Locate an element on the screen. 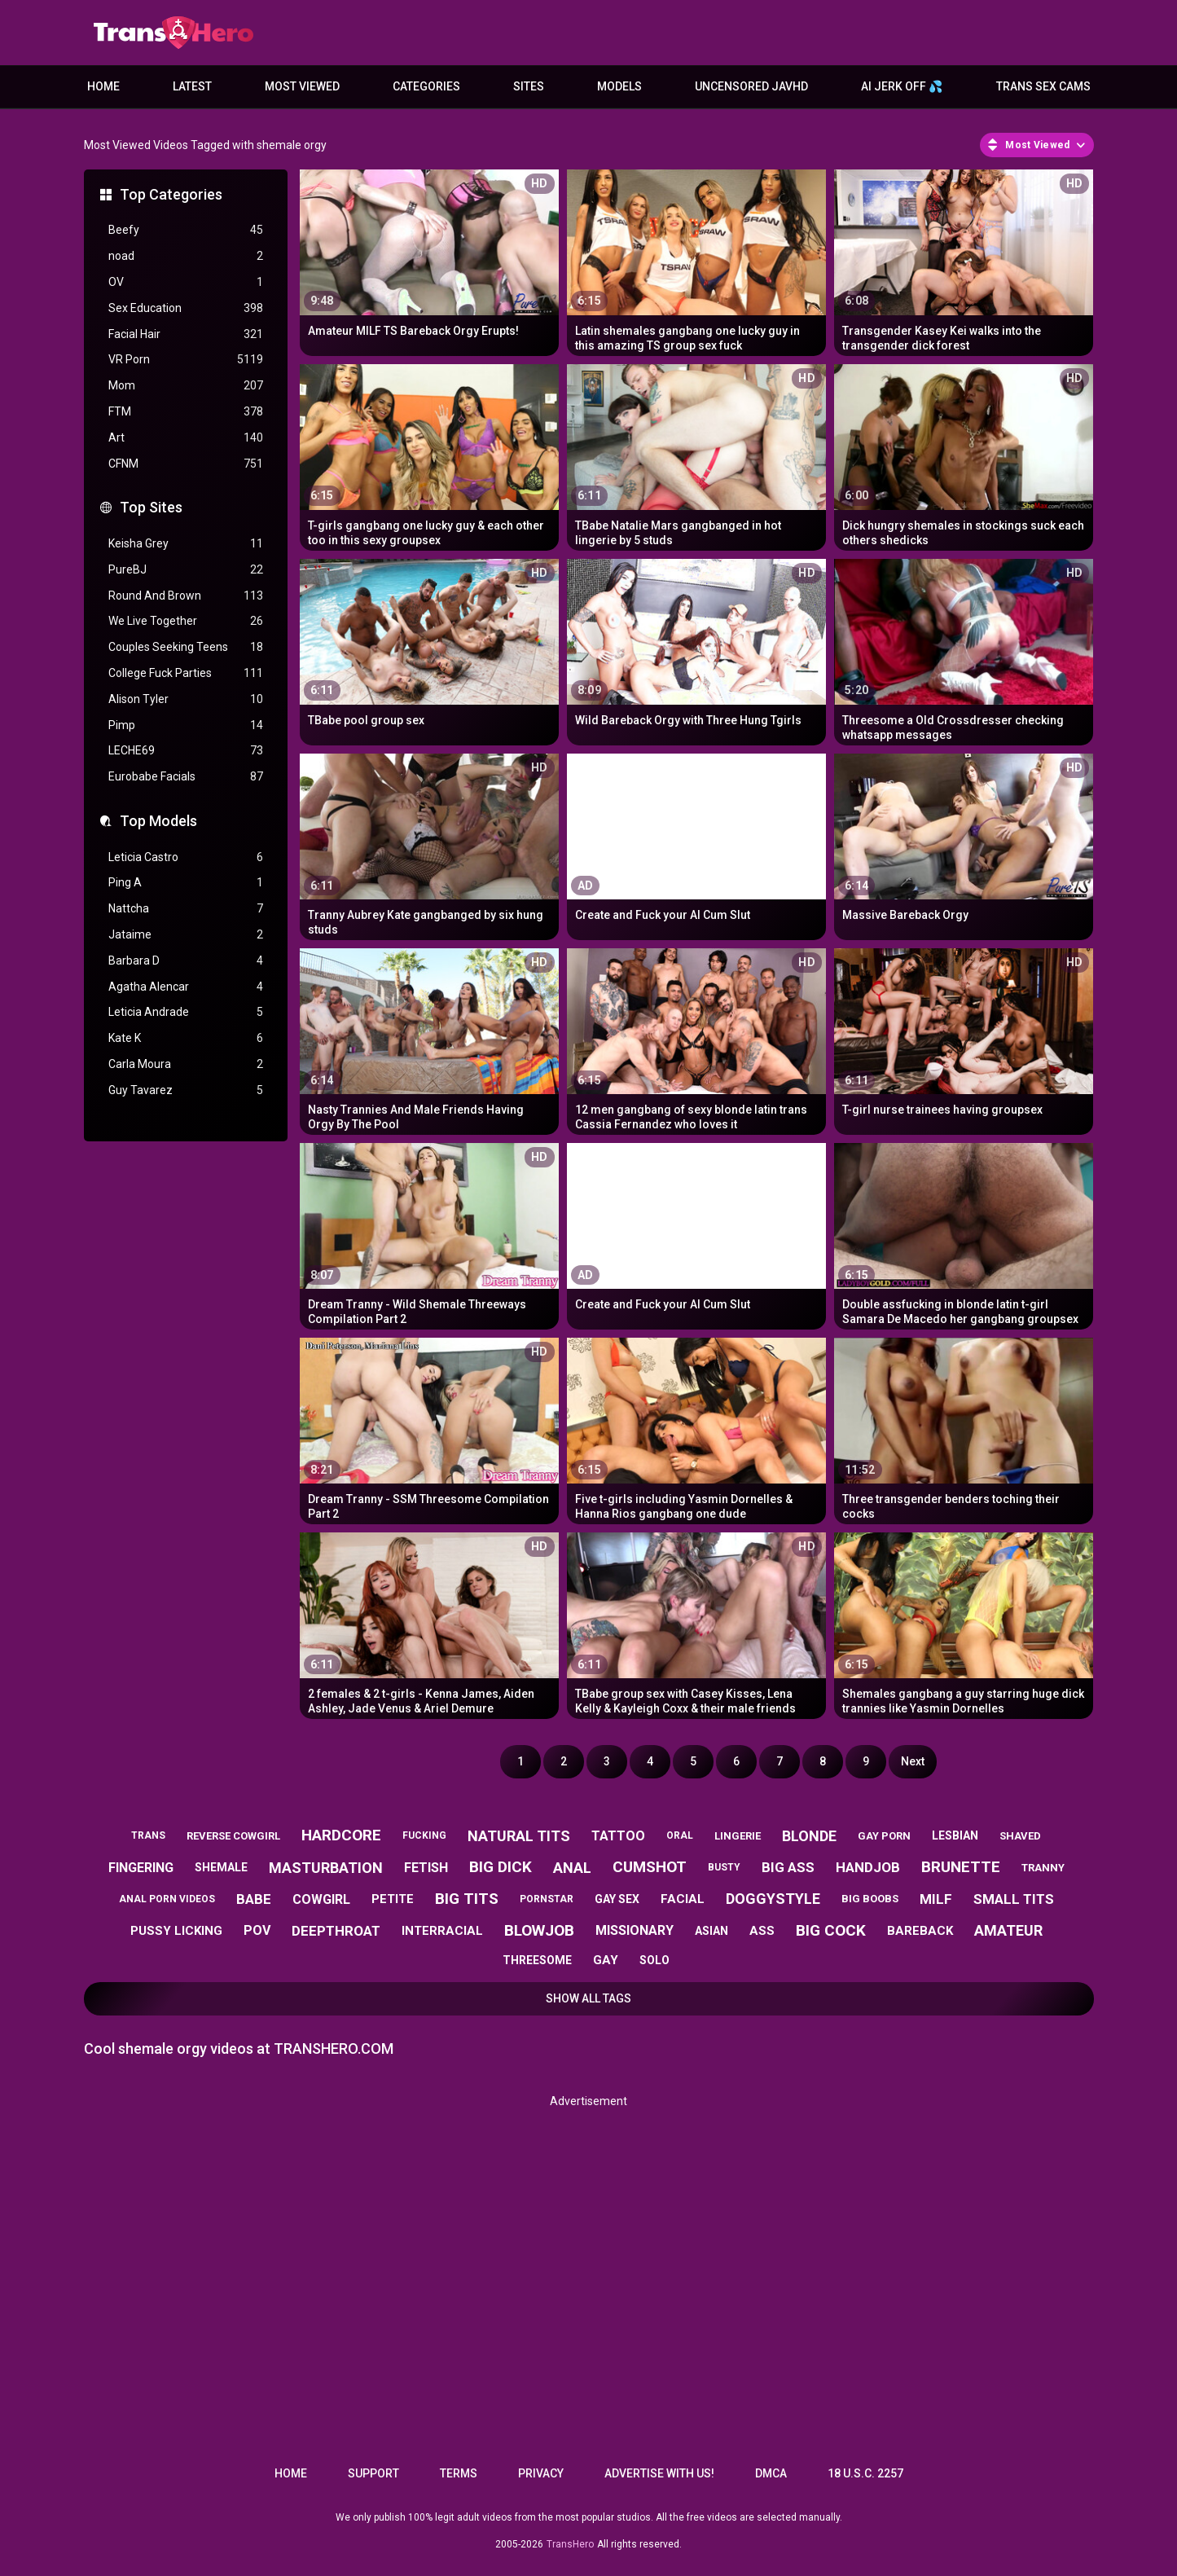  Eurobabe Facials is located at coordinates (185, 777).